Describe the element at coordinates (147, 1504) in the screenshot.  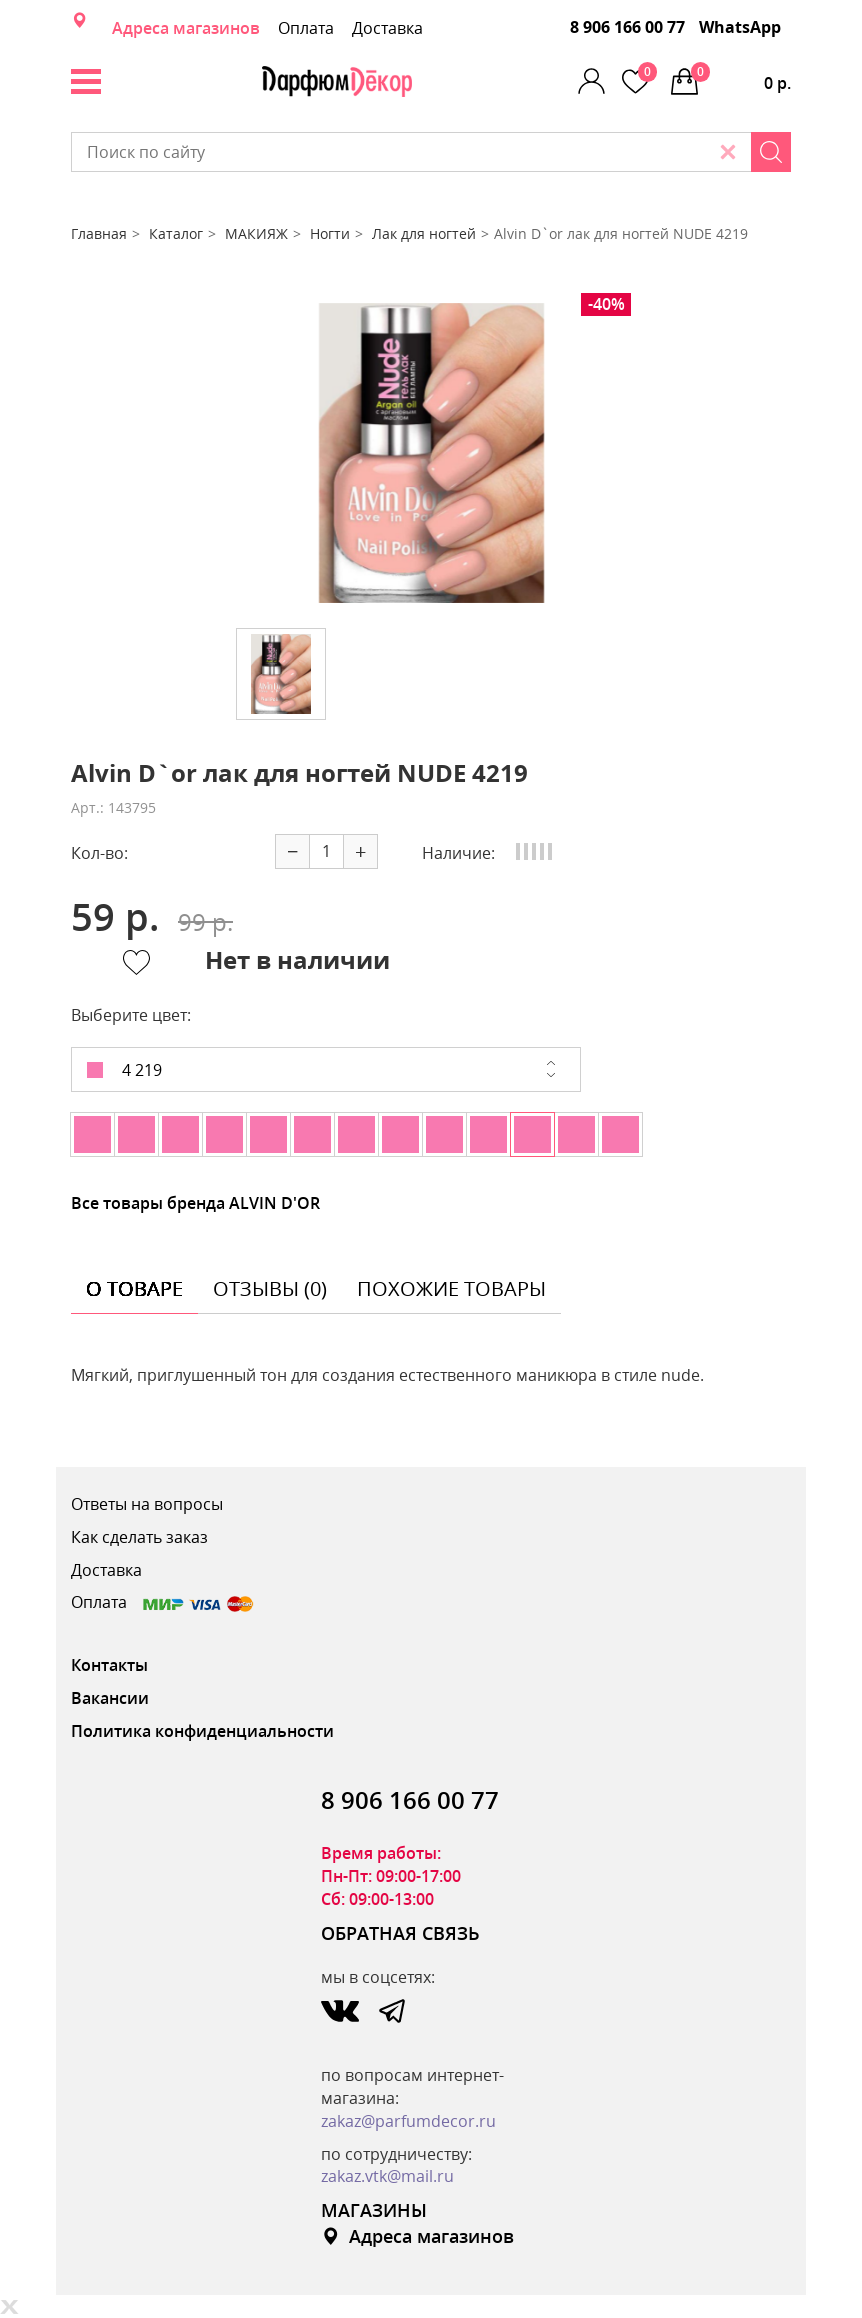
I see `Ответы на вопросы` at that location.